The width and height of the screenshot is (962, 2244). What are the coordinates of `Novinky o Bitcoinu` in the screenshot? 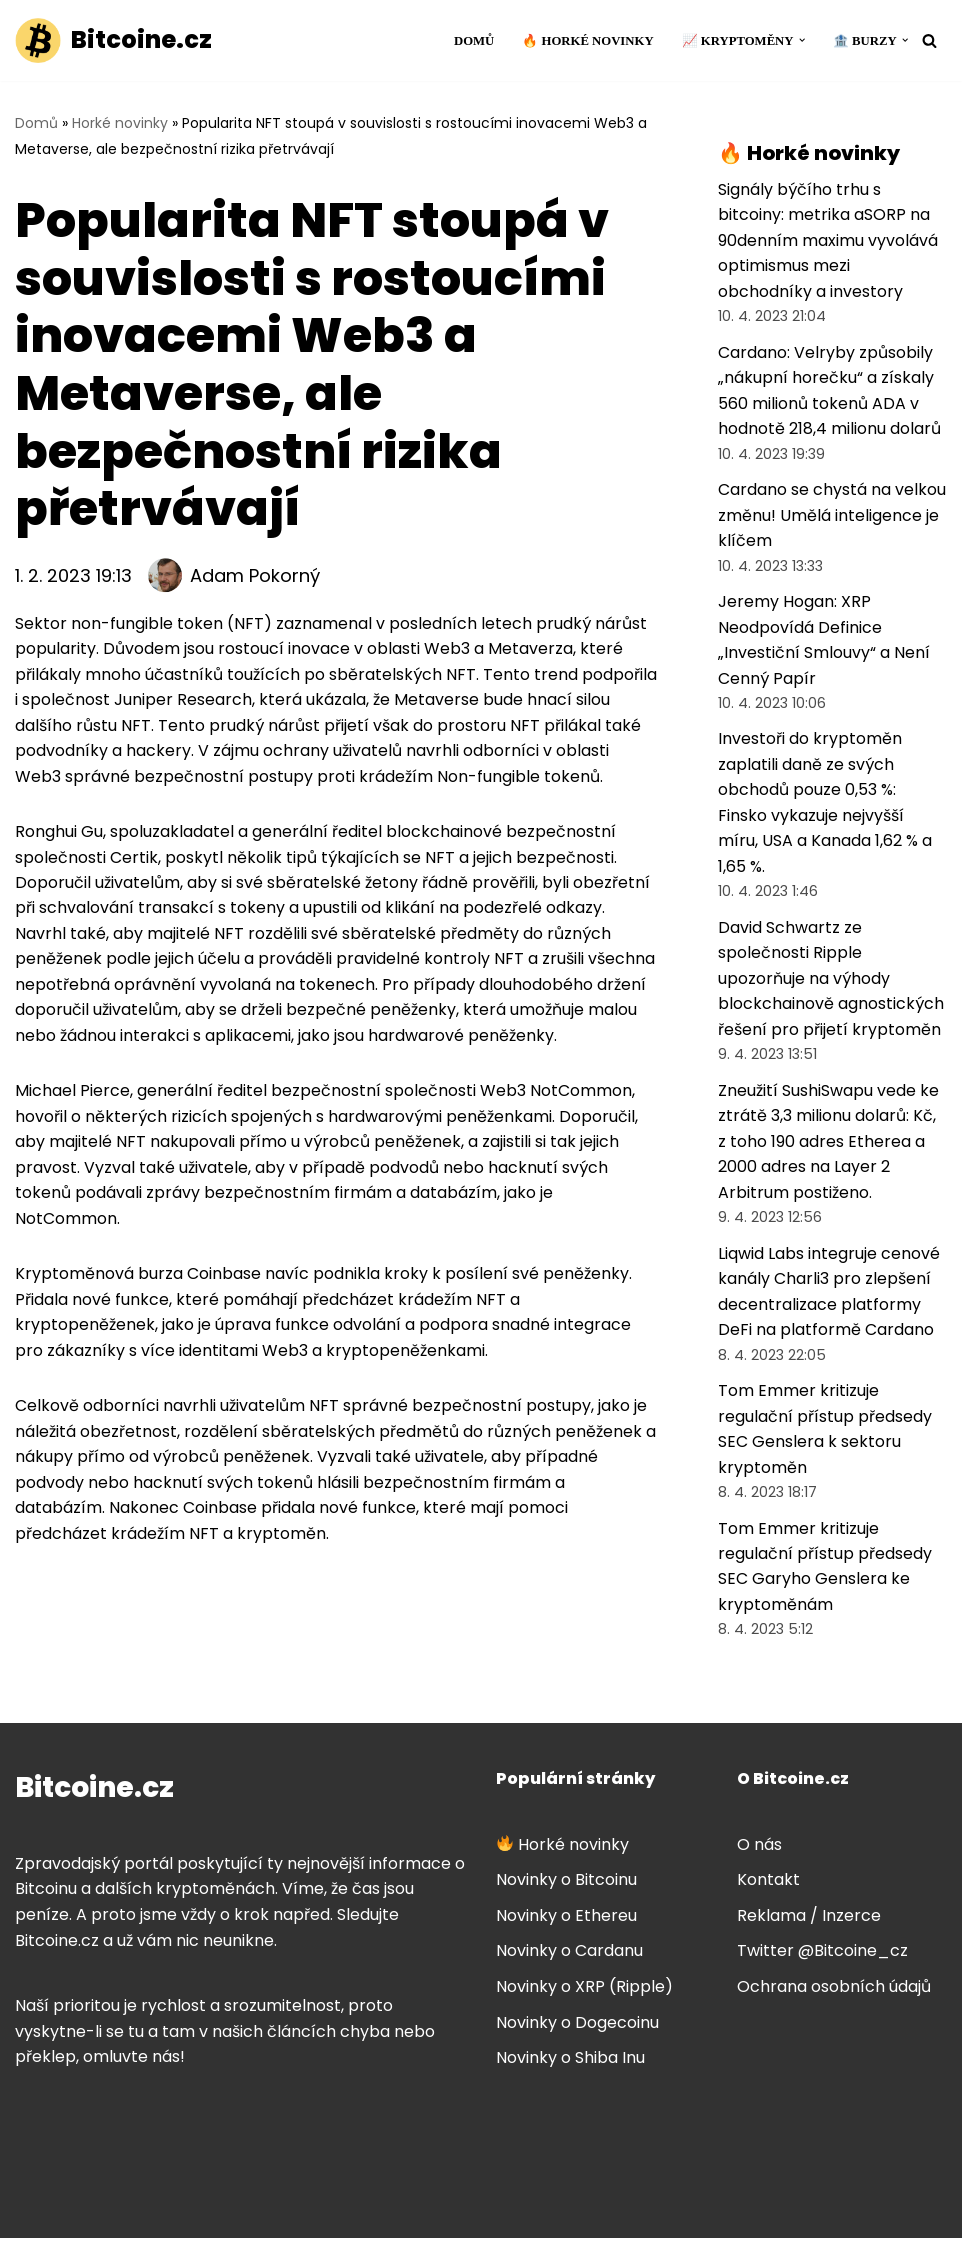 It's located at (566, 1885).